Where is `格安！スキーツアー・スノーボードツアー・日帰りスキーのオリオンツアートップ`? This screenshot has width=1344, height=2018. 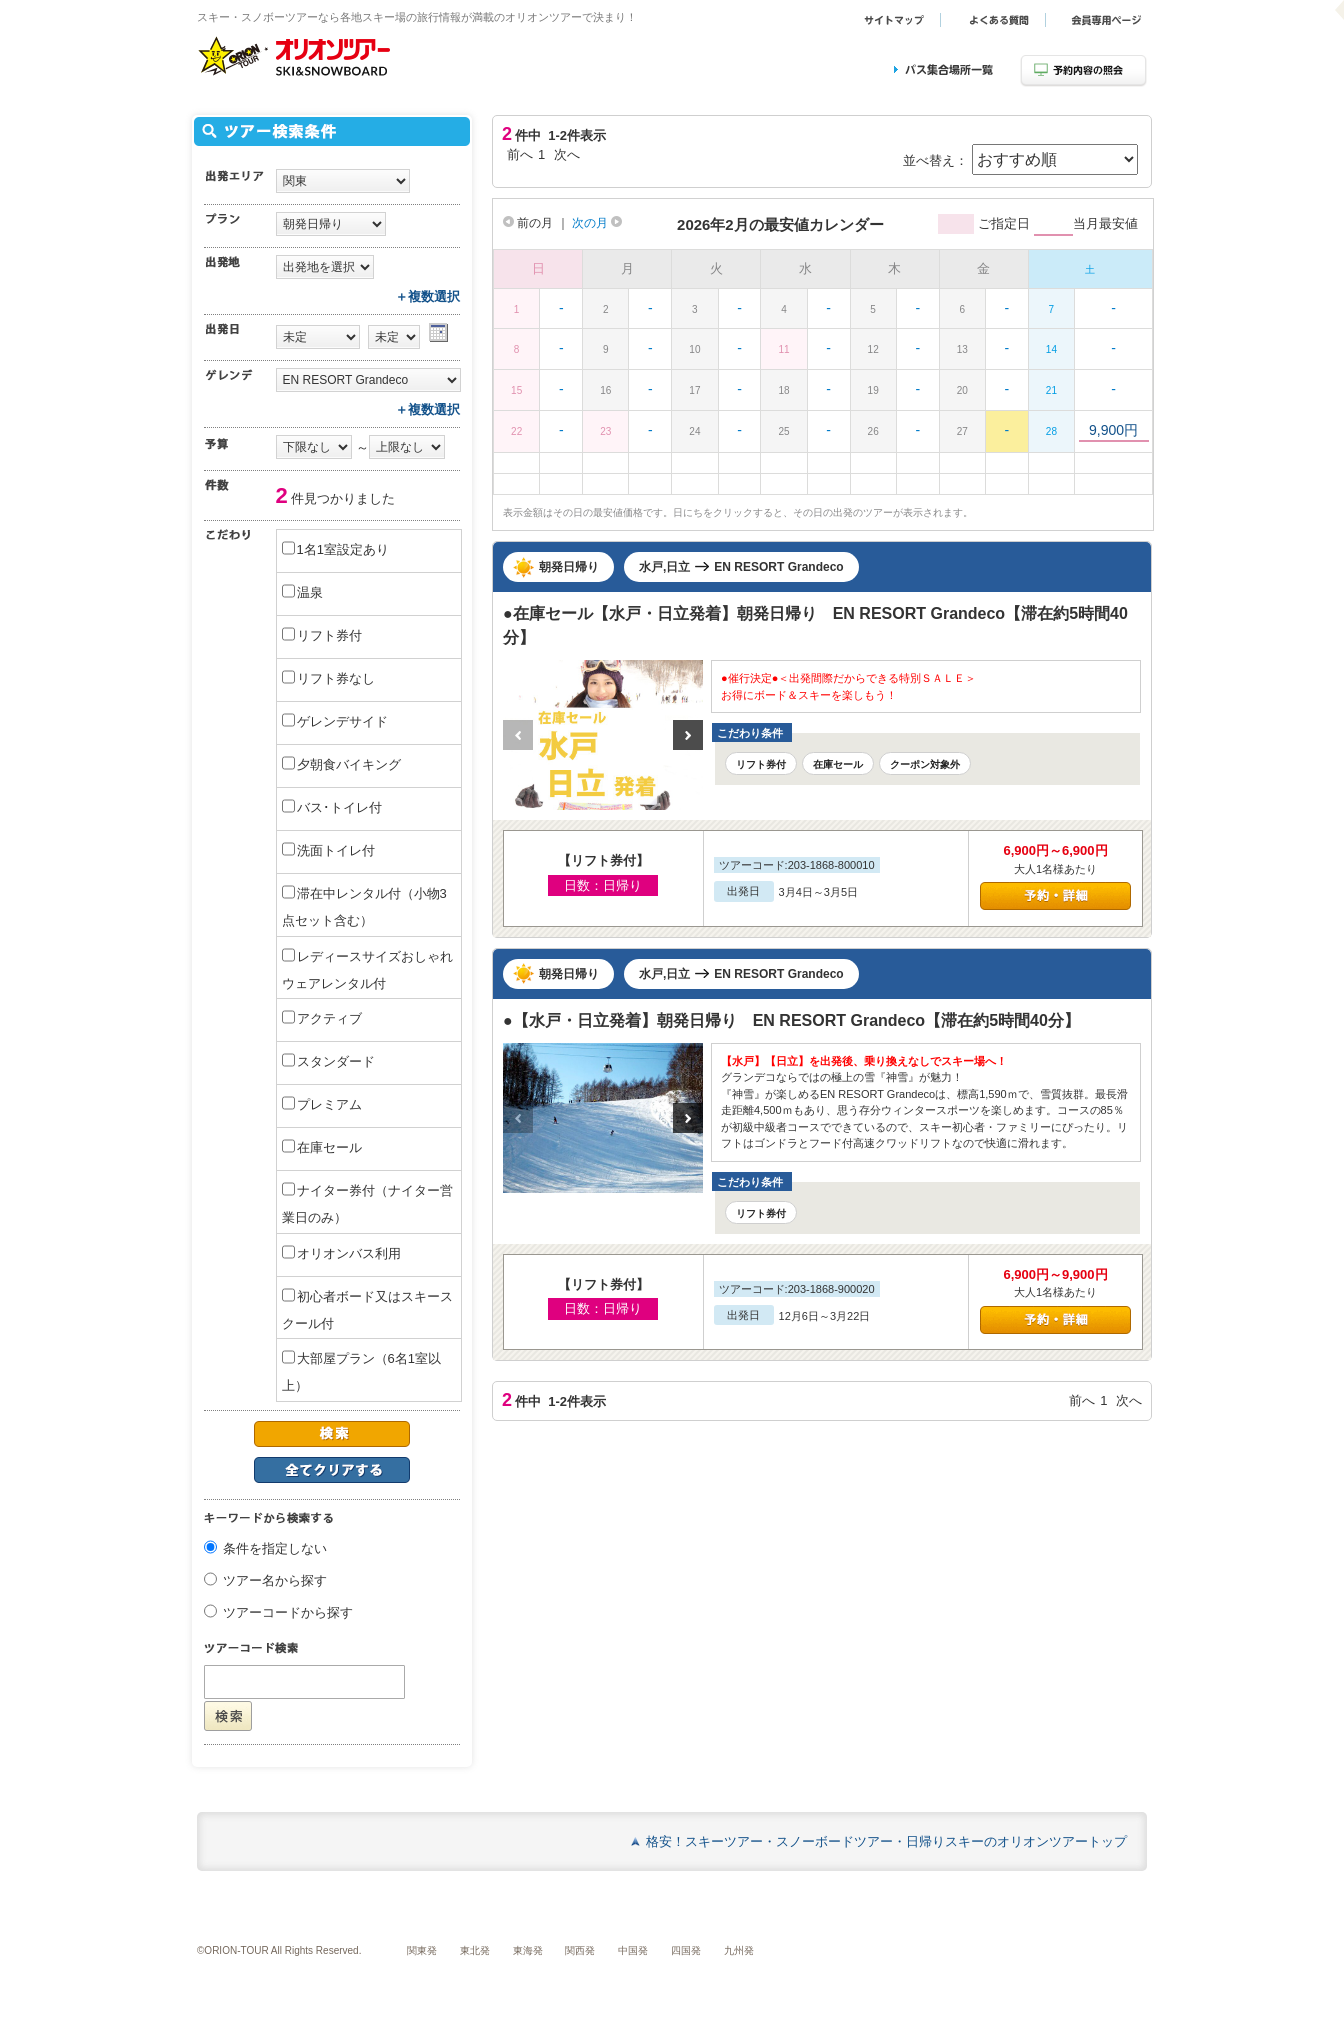 格安！スキーツアー・スノーボードツアー・日帰りスキーのオリオンツアートップ is located at coordinates (886, 1841).